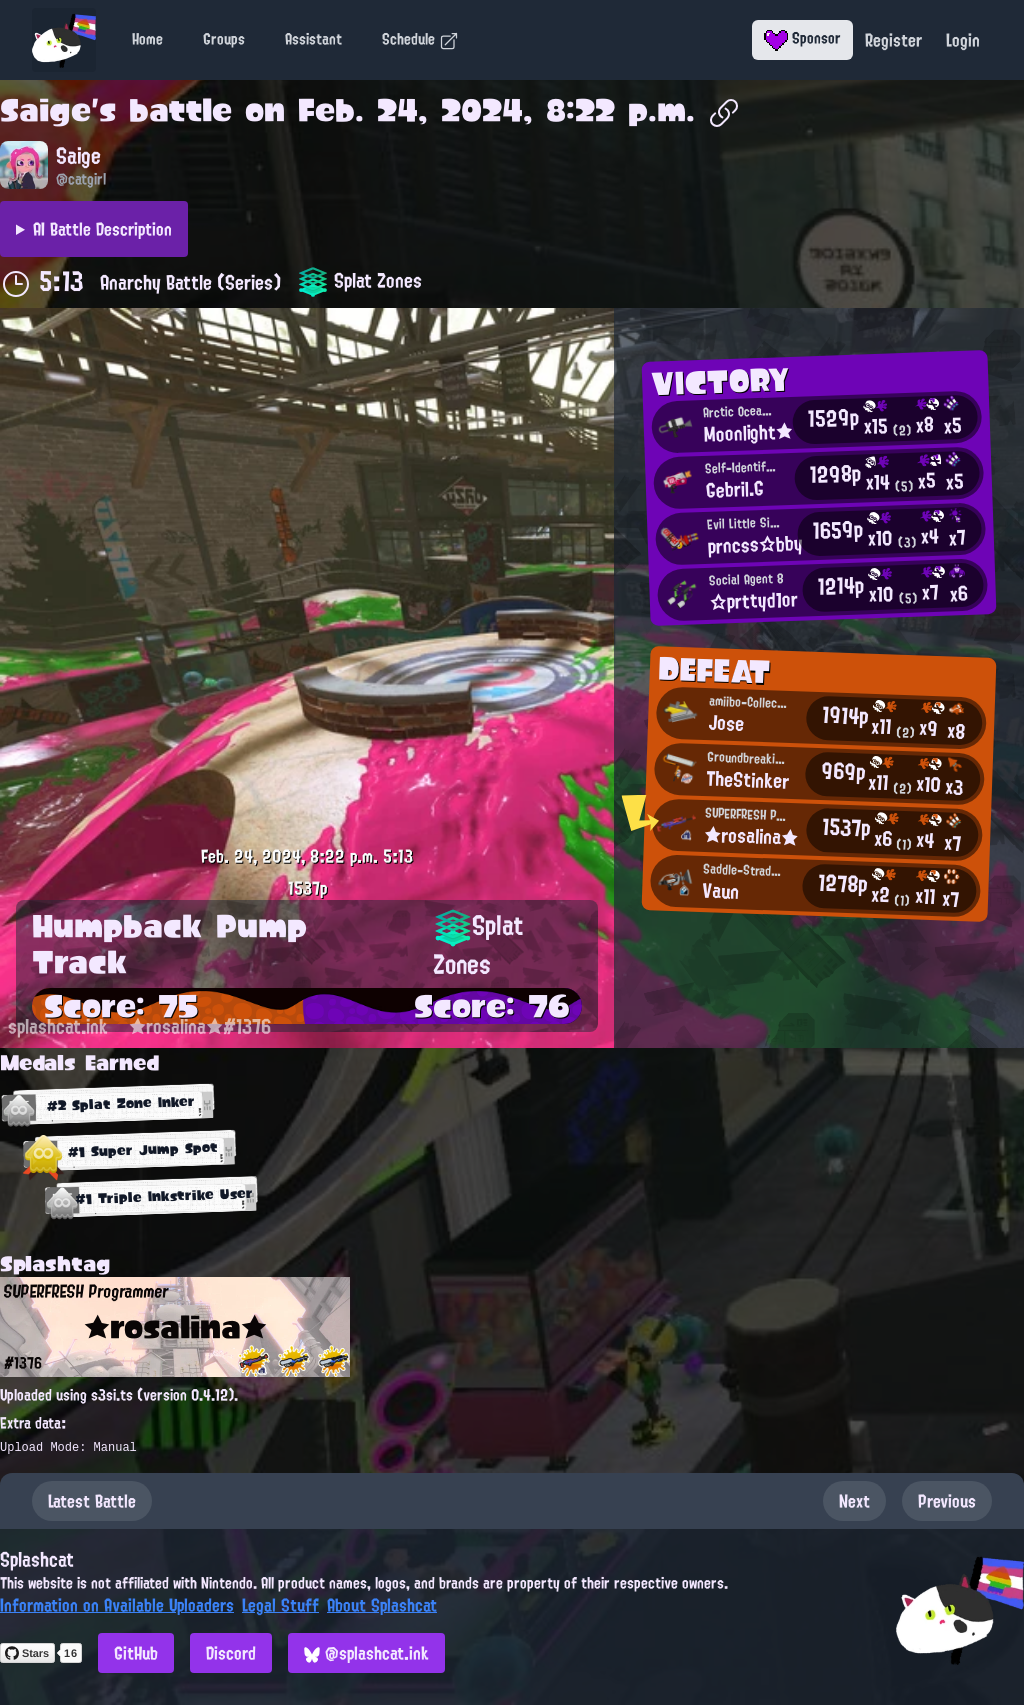 The image size is (1024, 1705). Describe the element at coordinates (136, 1653) in the screenshot. I see `GitHub` at that location.